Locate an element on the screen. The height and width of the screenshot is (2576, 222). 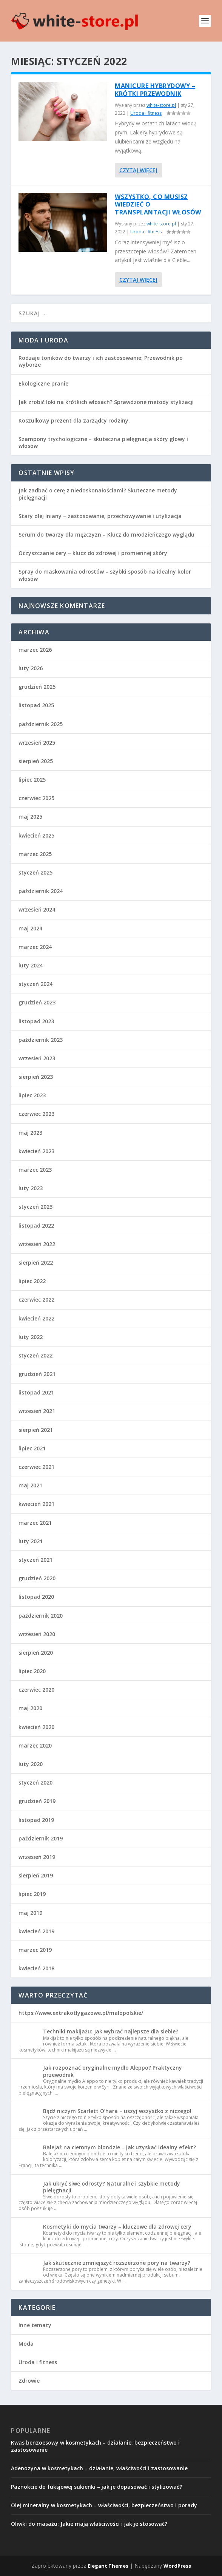
Ekologiczne pranie is located at coordinates (43, 383).